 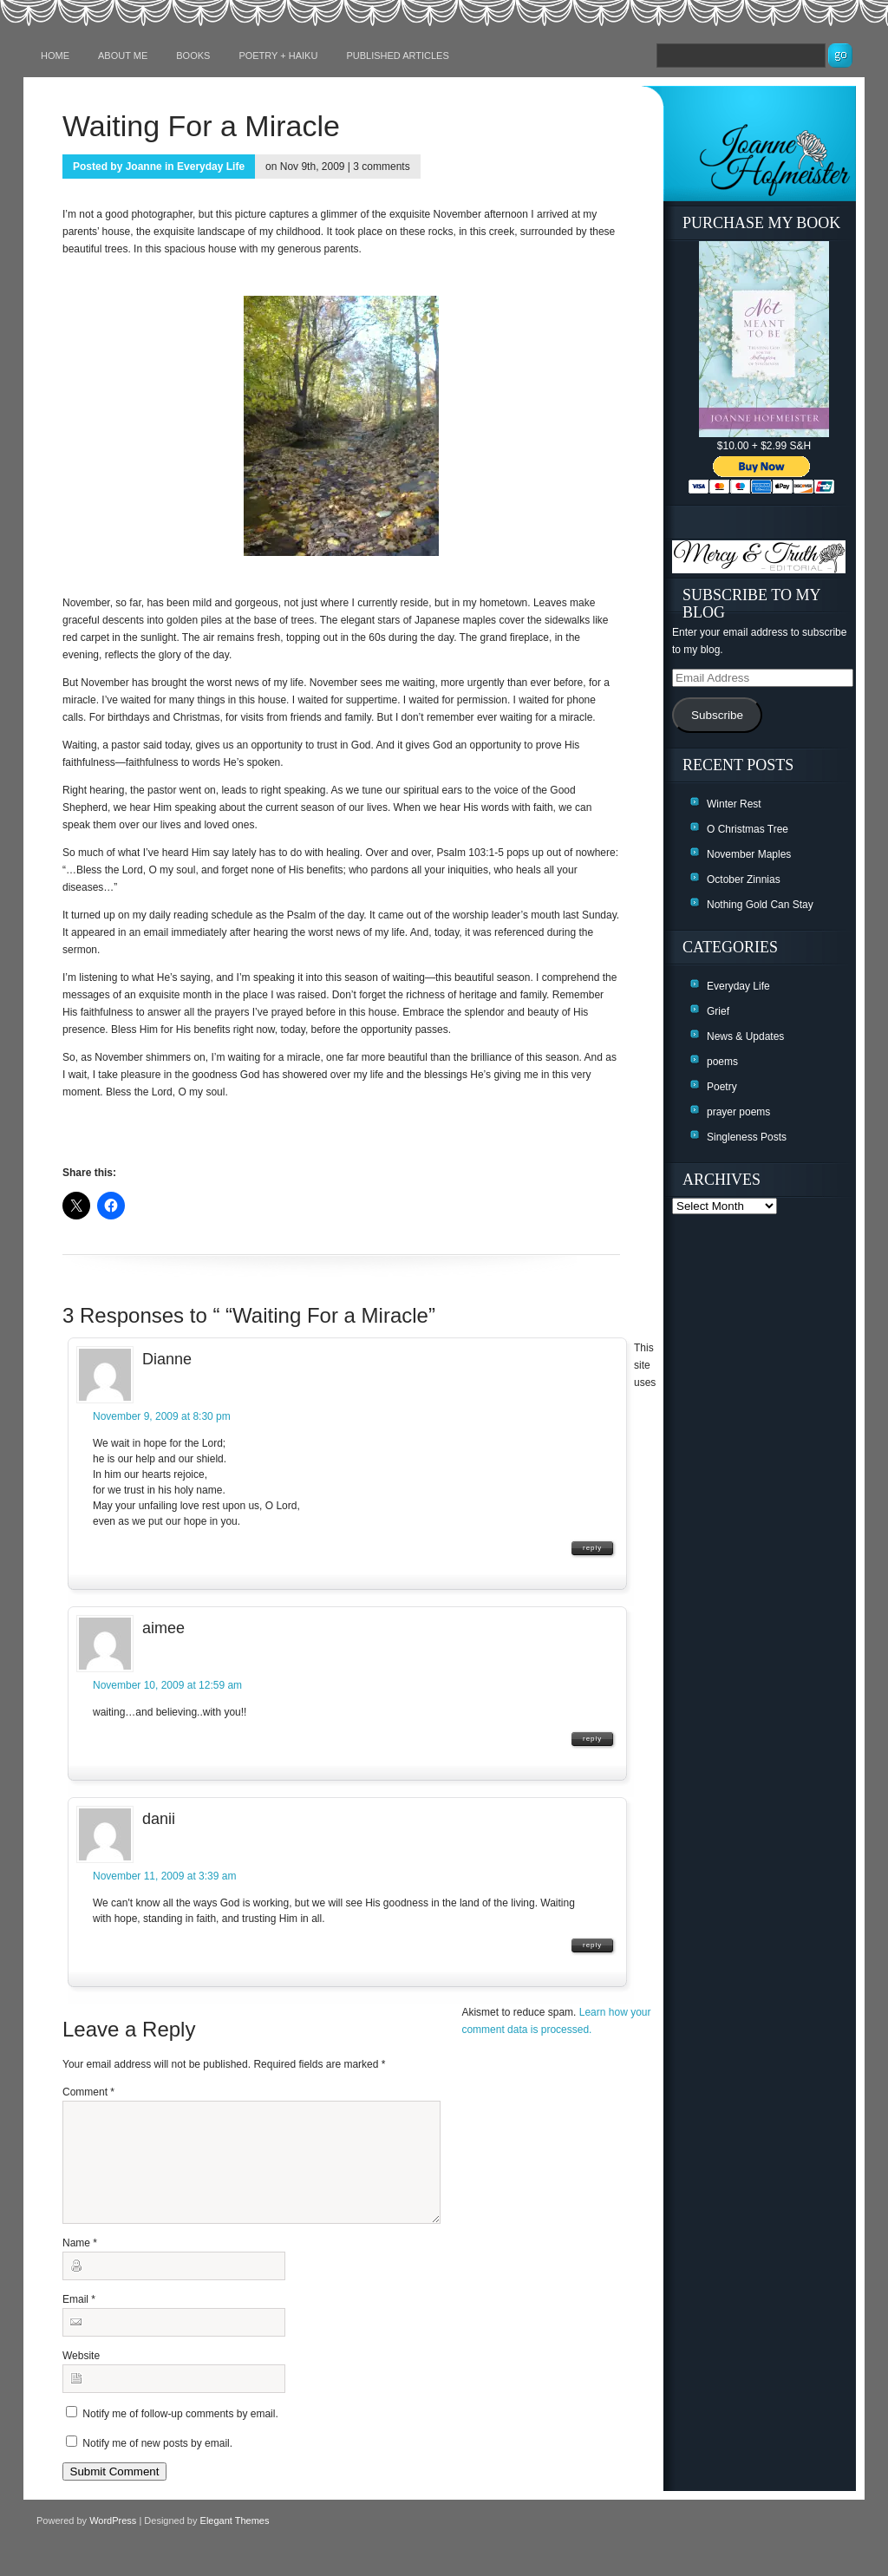 What do you see at coordinates (749, 854) in the screenshot?
I see `November Maples` at bounding box center [749, 854].